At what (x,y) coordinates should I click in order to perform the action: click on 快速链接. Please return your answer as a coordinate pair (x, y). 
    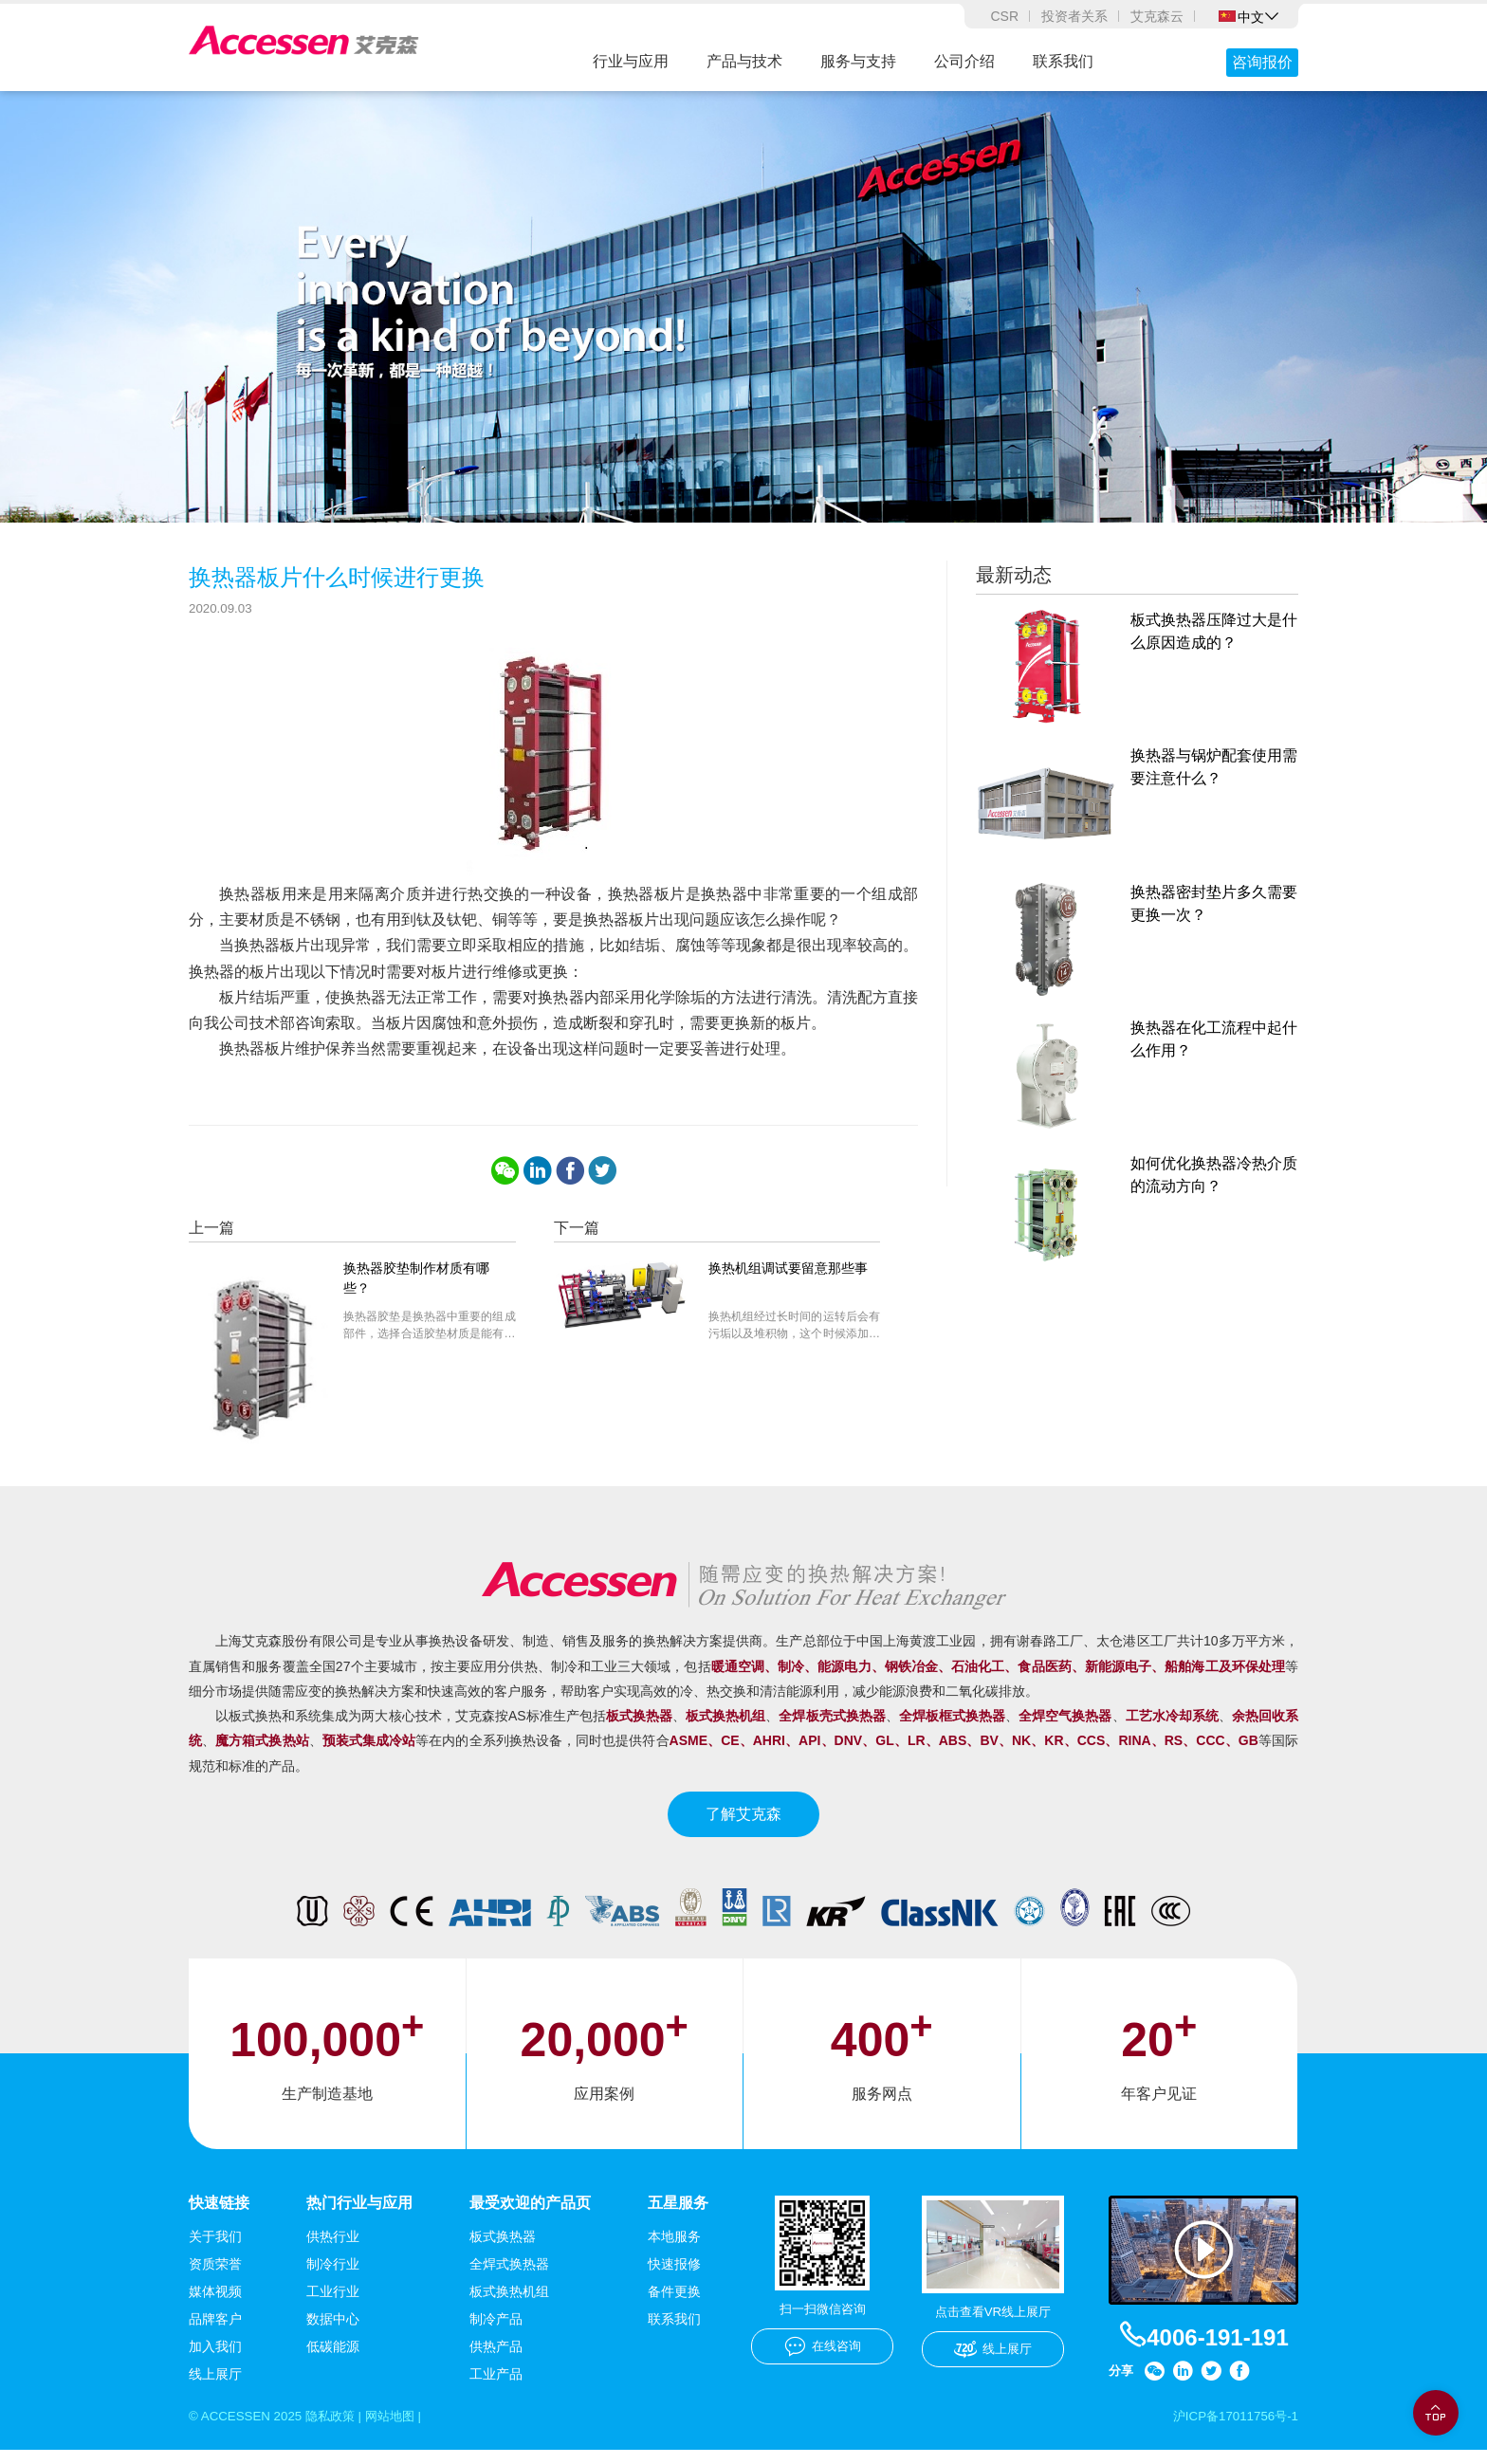
    Looking at the image, I should click on (219, 2215).